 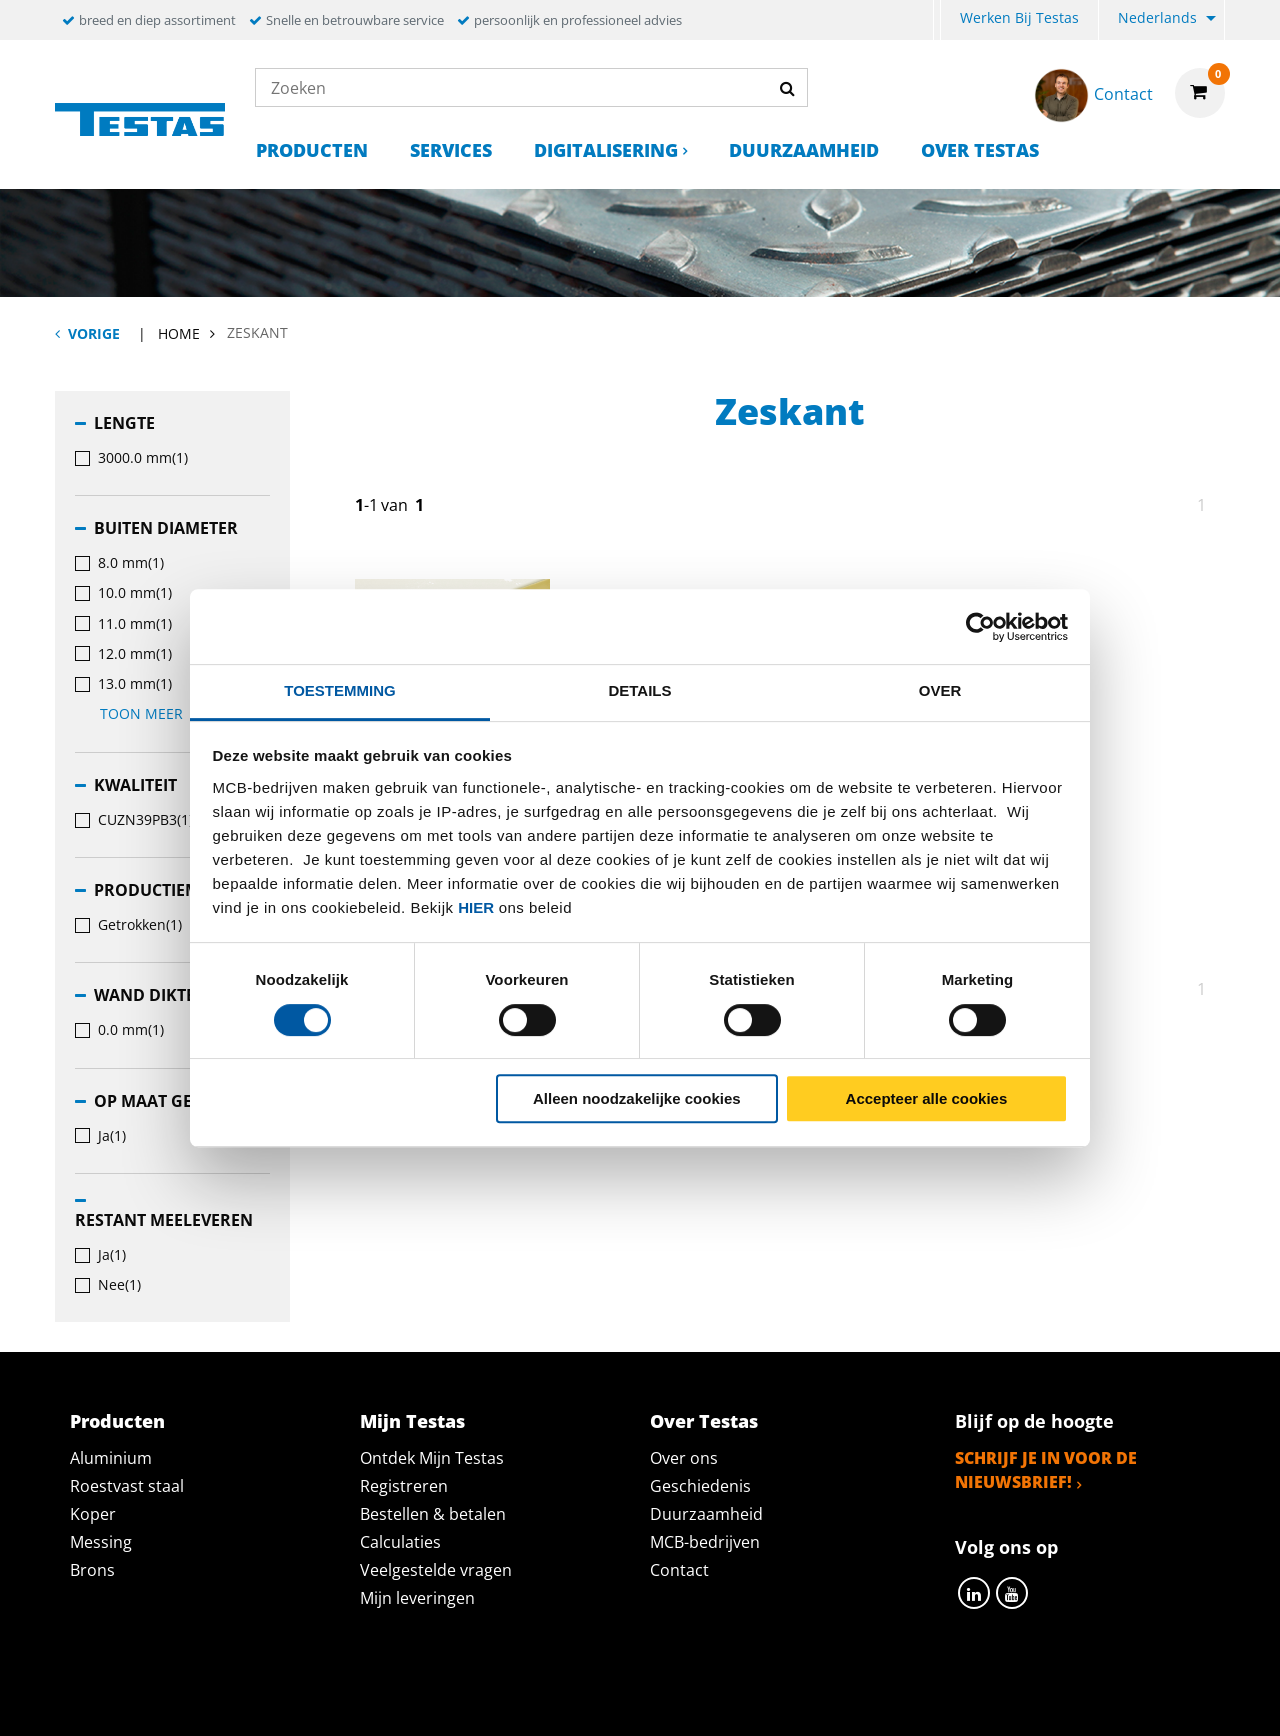 What do you see at coordinates (92, 1570) in the screenshot?
I see `Brons` at bounding box center [92, 1570].